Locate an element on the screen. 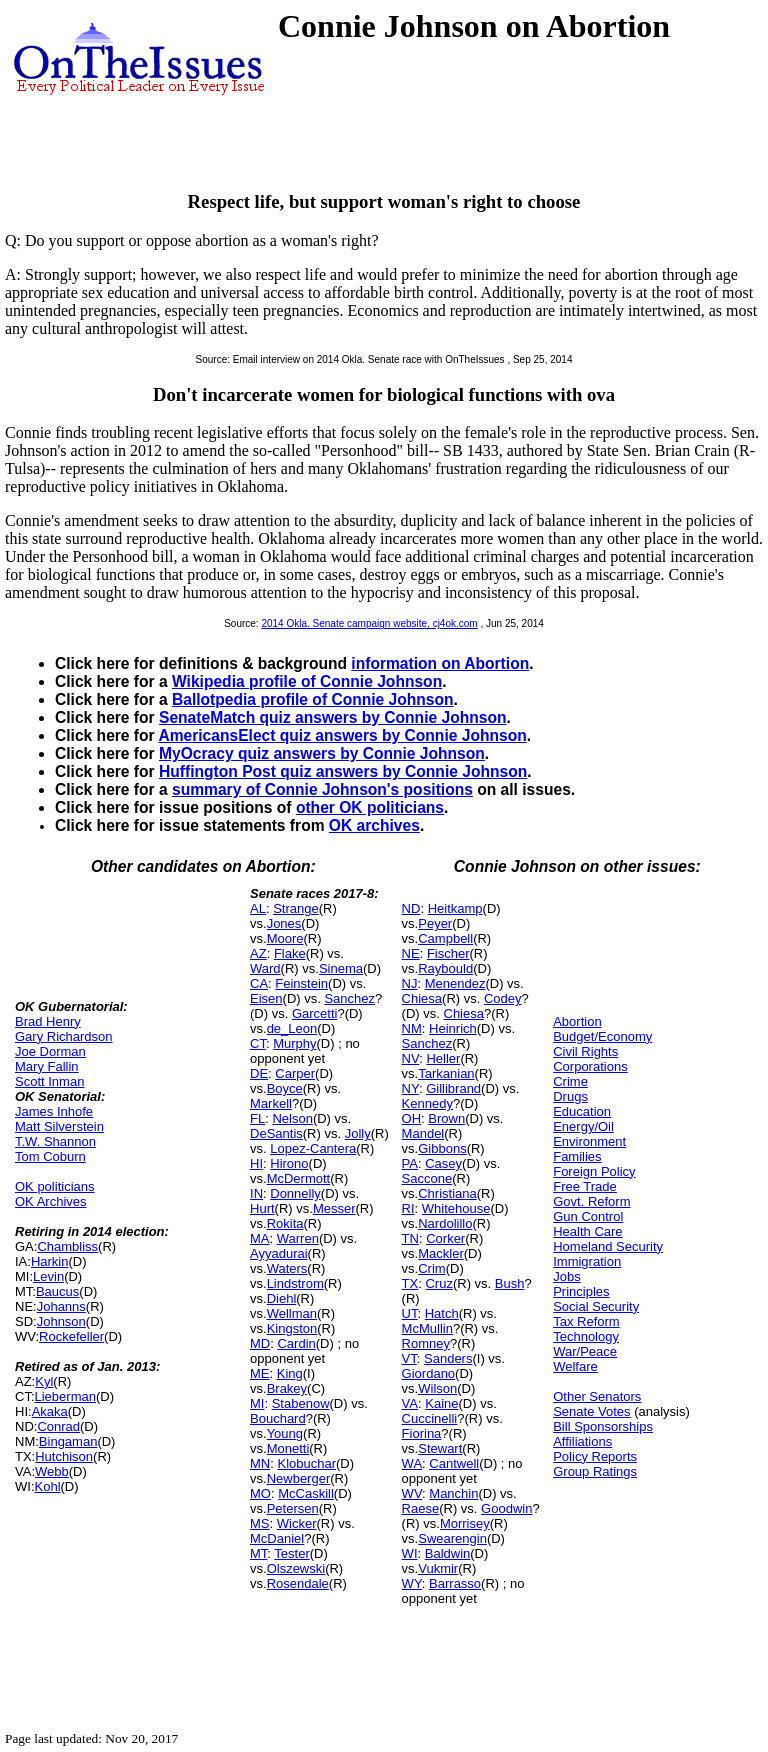  Crim is located at coordinates (431, 1268).